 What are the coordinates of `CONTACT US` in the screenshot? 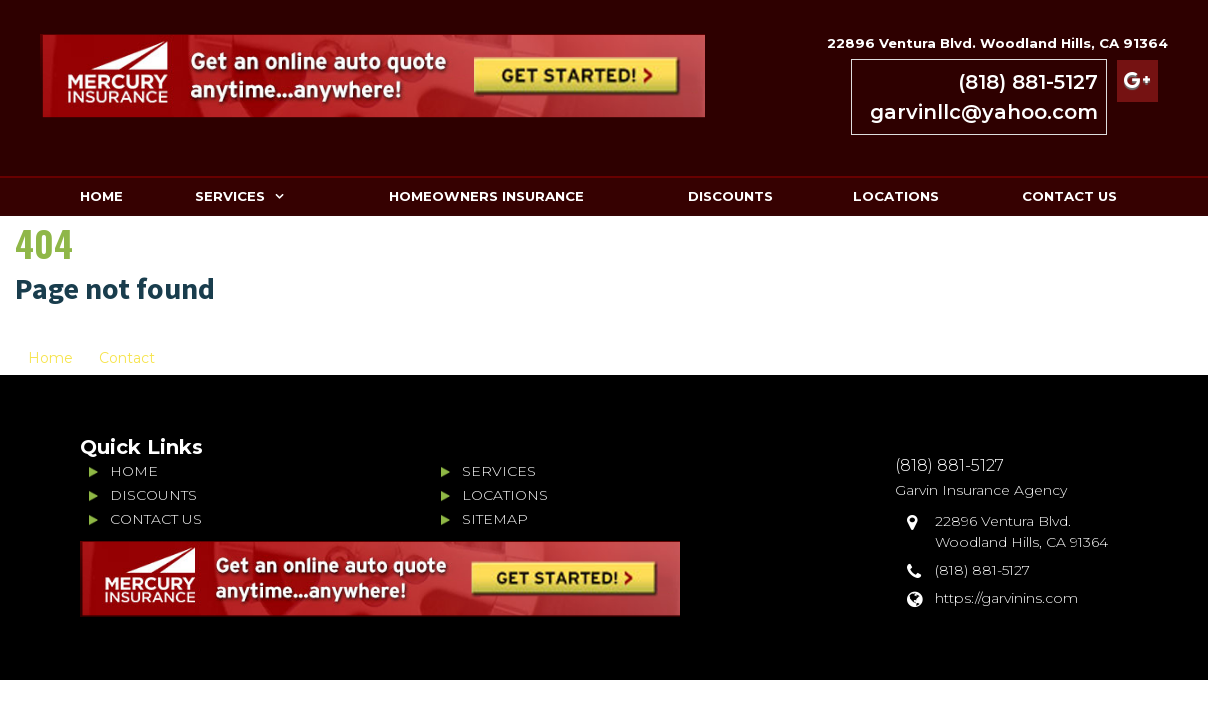 It's located at (1069, 196).